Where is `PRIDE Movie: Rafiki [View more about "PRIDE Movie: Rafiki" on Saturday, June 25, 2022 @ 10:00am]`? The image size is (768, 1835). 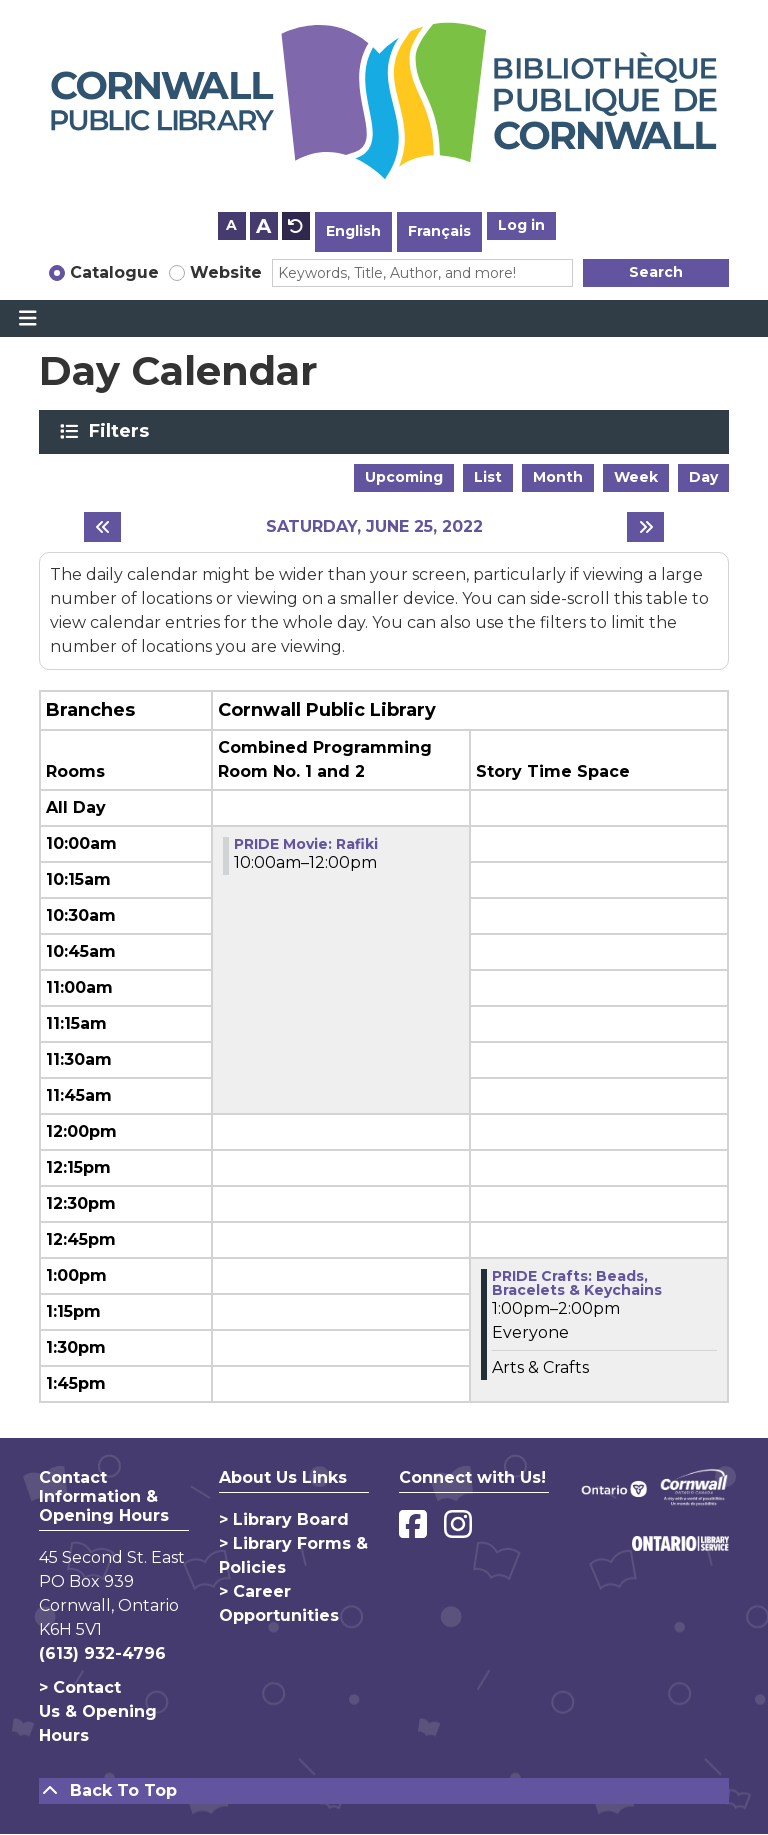
PRIDE Movie: Rafiki [View more about "PRIDE Movie: Rafiki" on Saturday, June 25, 2022 @ 10:00am] is located at coordinates (306, 844).